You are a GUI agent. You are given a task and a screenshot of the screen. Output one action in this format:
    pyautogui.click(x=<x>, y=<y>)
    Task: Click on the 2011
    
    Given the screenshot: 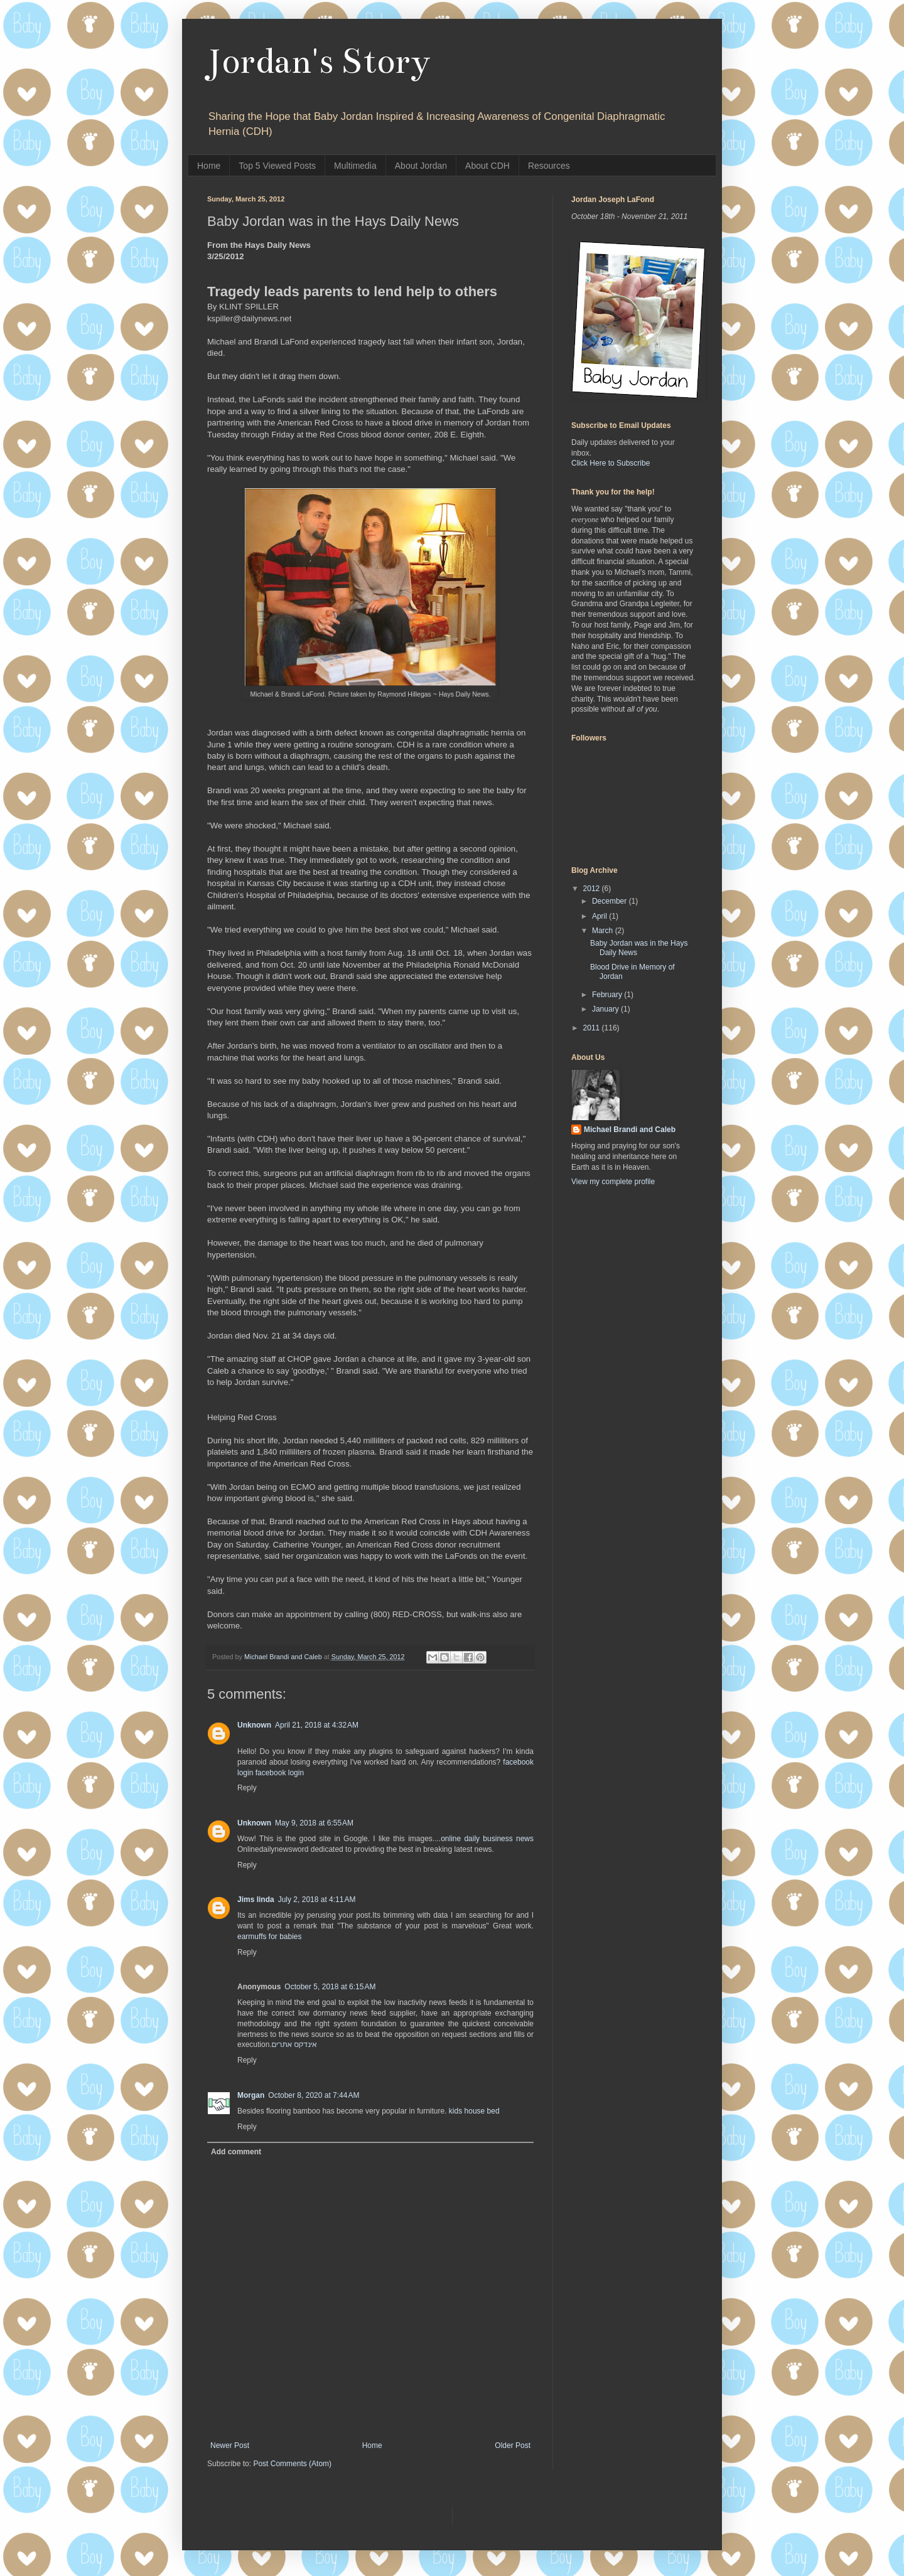 What is the action you would take?
    pyautogui.click(x=592, y=1027)
    